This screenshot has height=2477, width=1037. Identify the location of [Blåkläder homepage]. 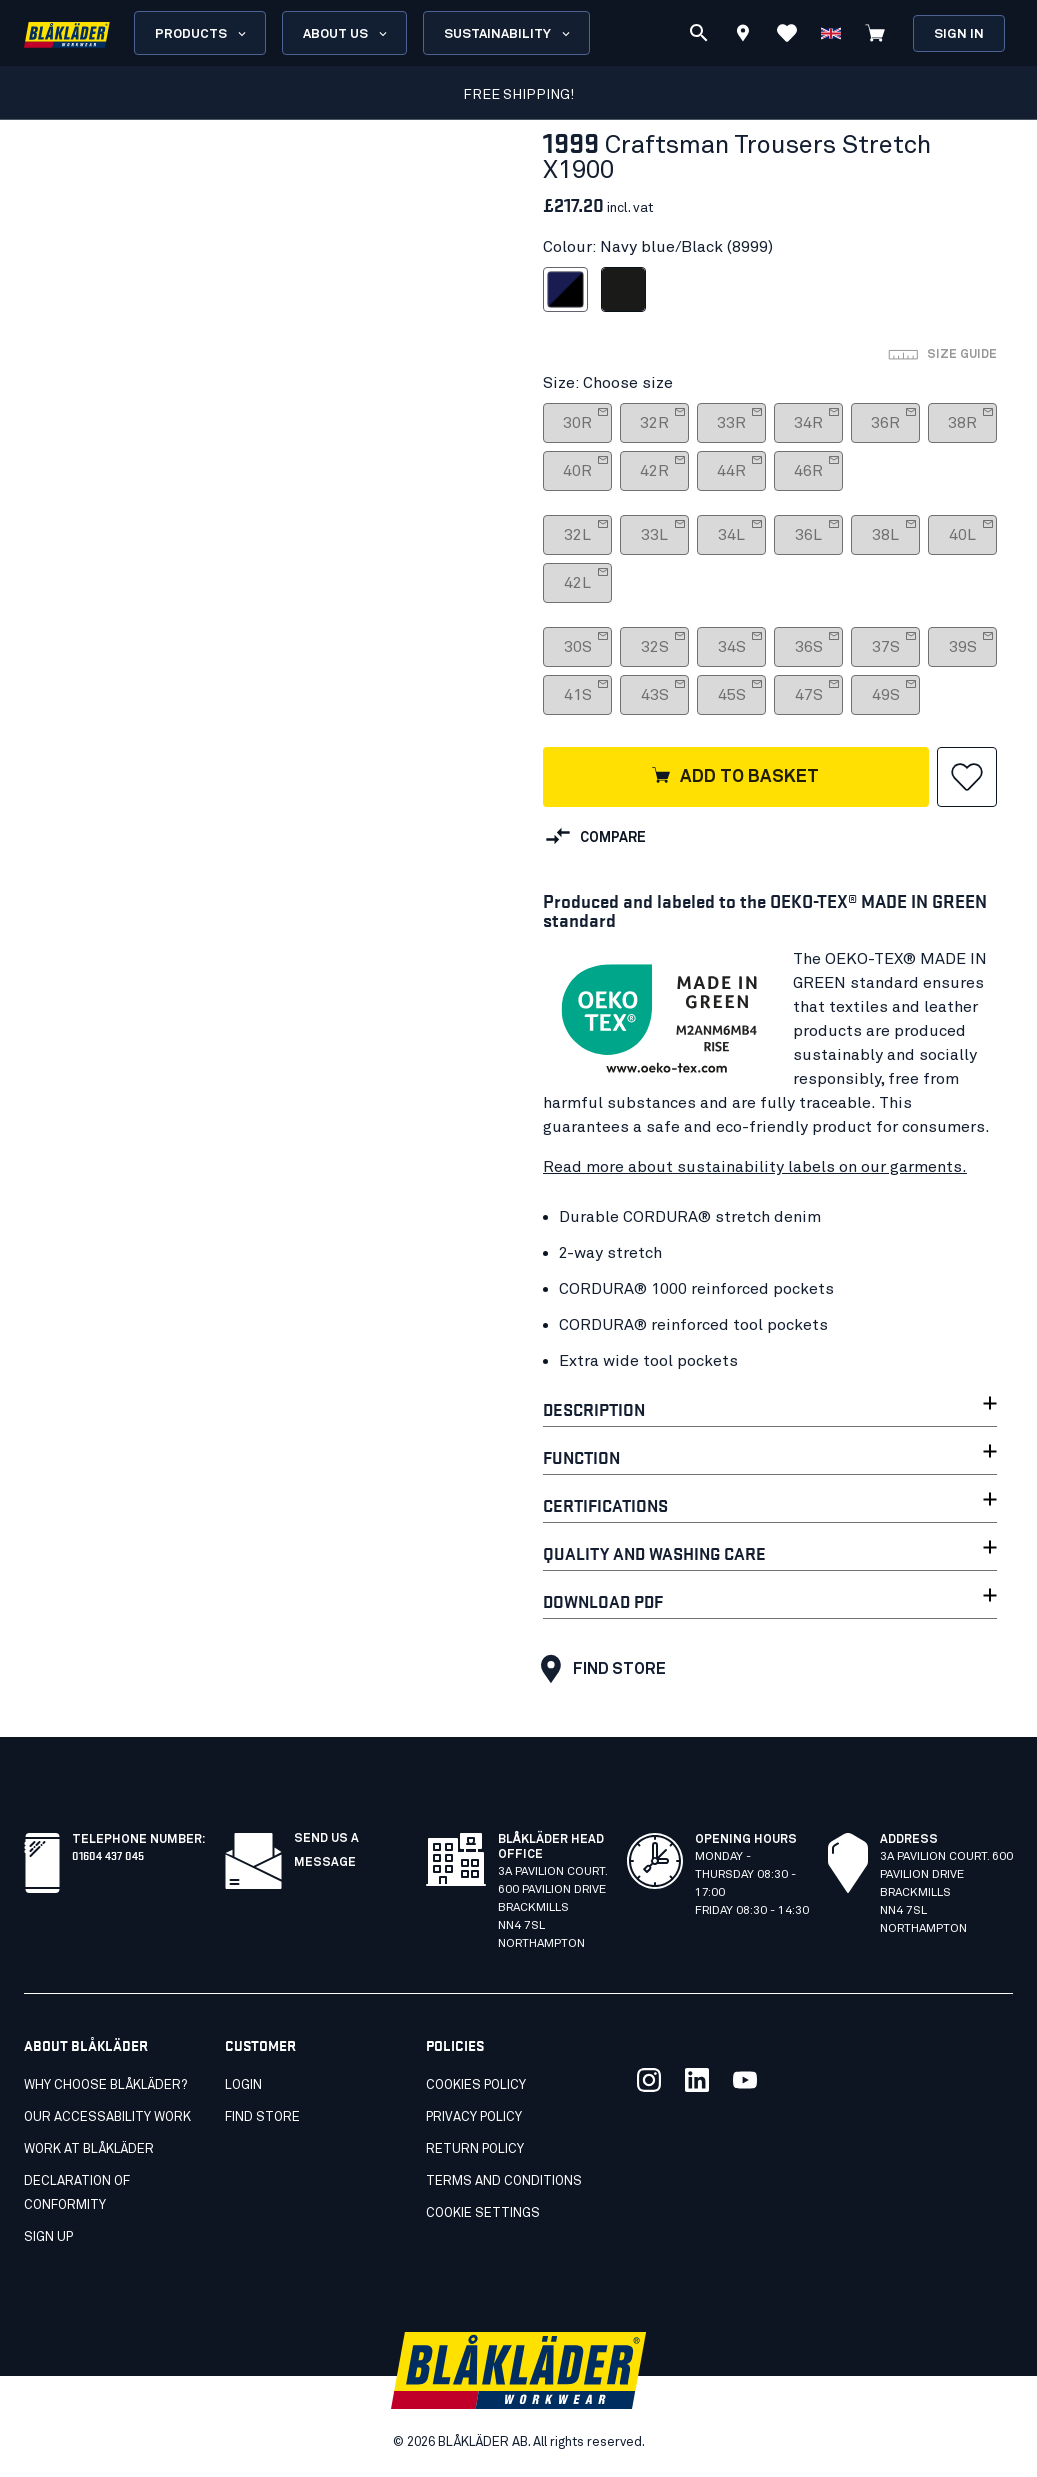
(67, 33).